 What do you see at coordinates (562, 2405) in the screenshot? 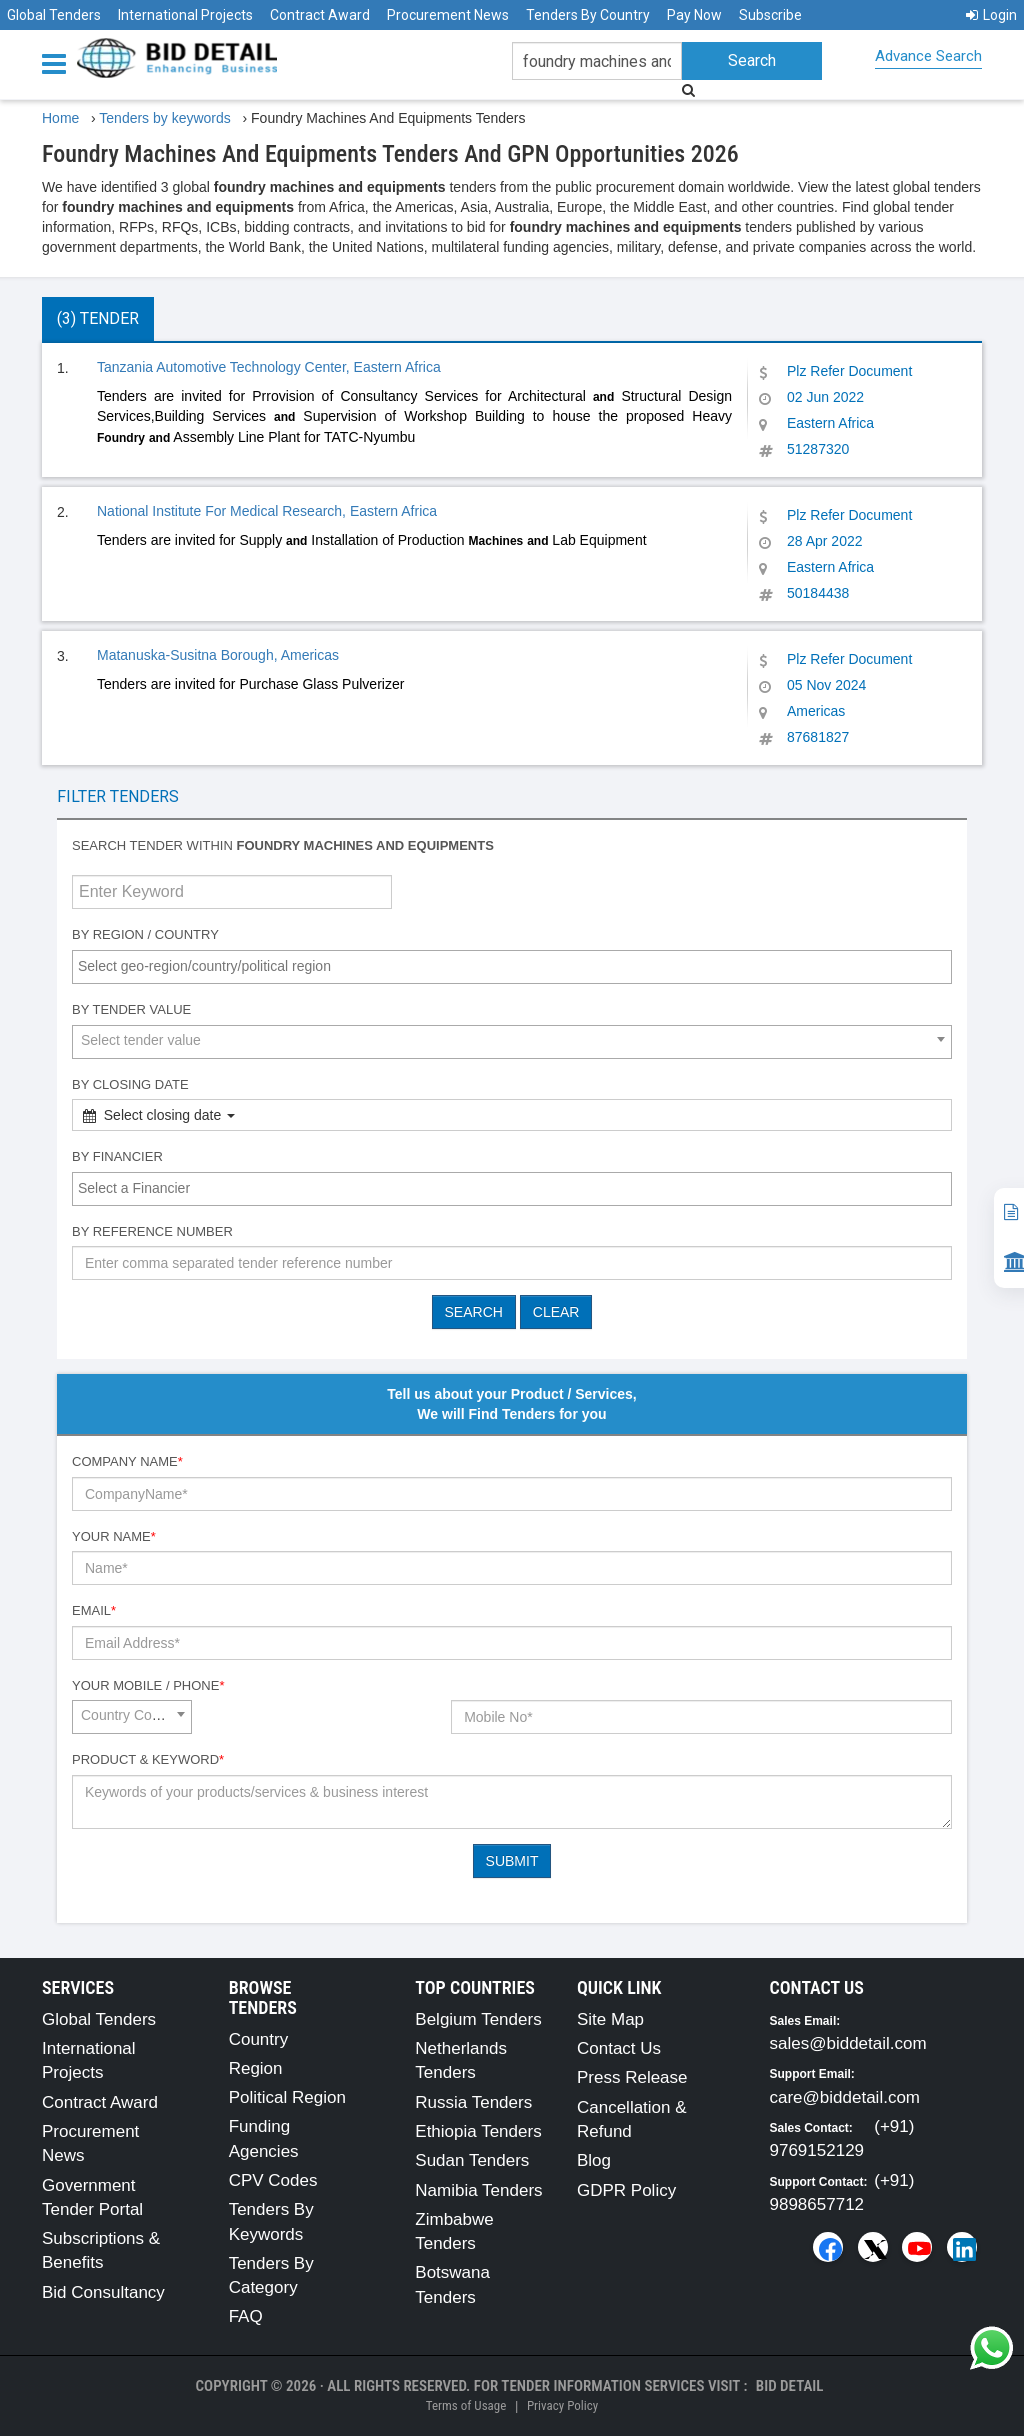
I see `Privacy Policy` at bounding box center [562, 2405].